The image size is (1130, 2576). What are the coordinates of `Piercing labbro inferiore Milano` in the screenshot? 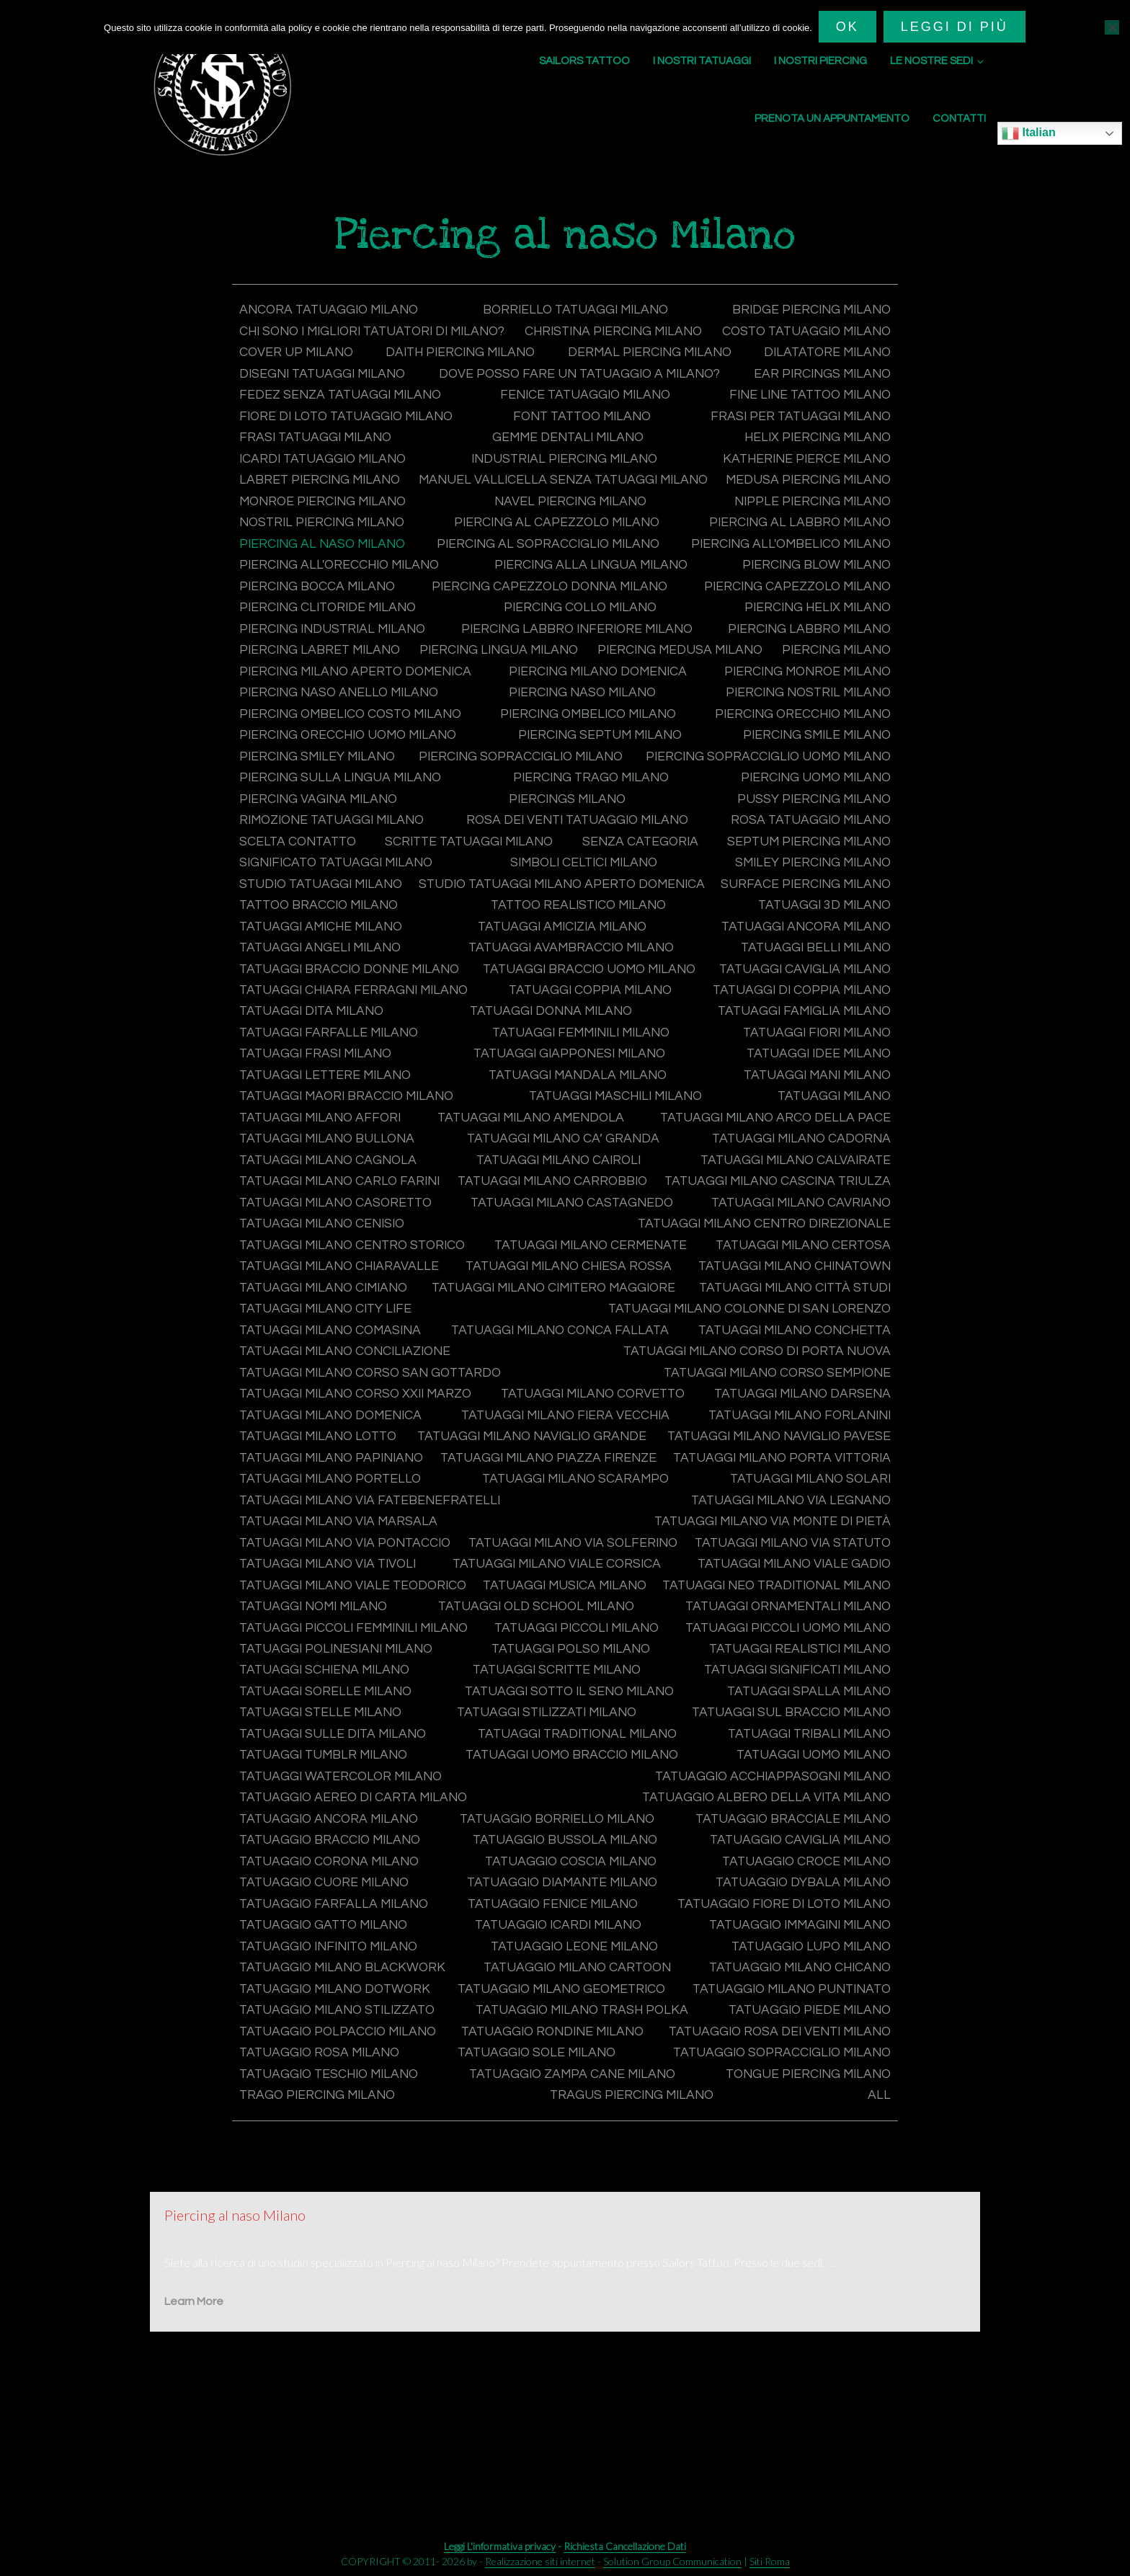 It's located at (771, 647).